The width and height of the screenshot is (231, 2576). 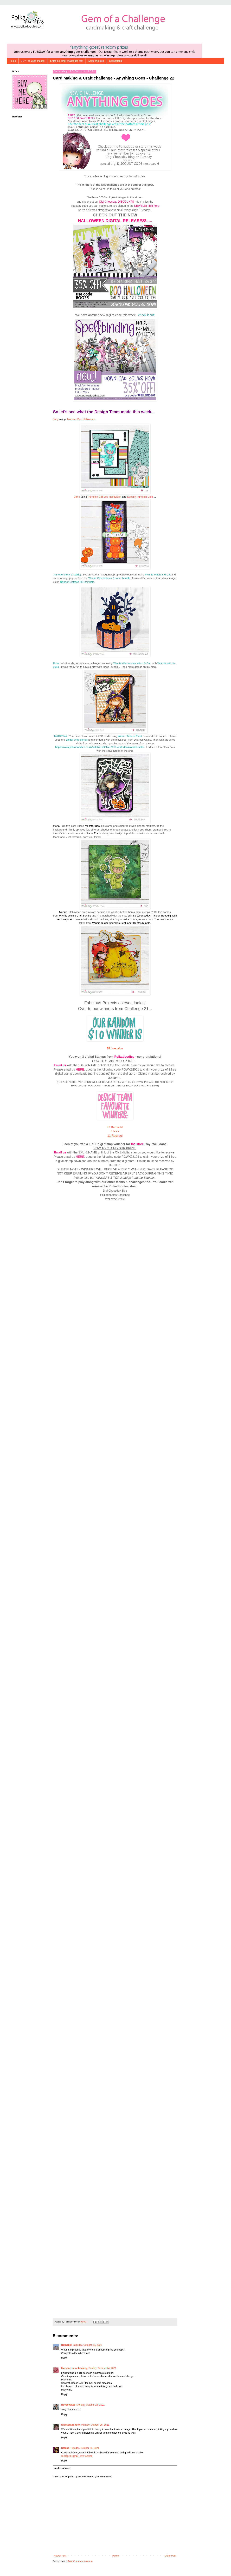 What do you see at coordinates (124, 1056) in the screenshot?
I see `Polkadoodles` at bounding box center [124, 1056].